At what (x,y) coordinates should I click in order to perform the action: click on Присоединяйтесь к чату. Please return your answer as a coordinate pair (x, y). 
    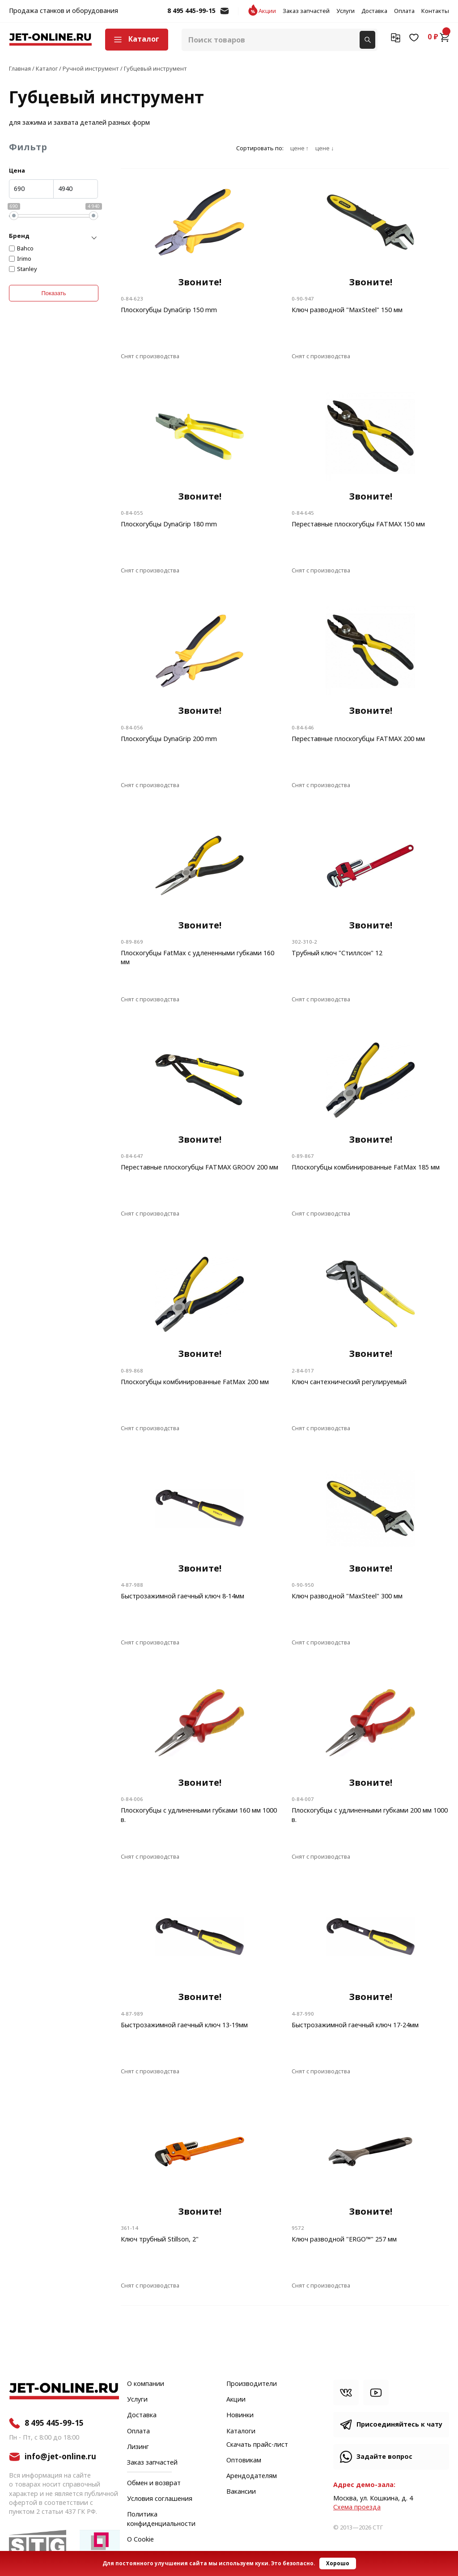
    Looking at the image, I should click on (399, 2424).